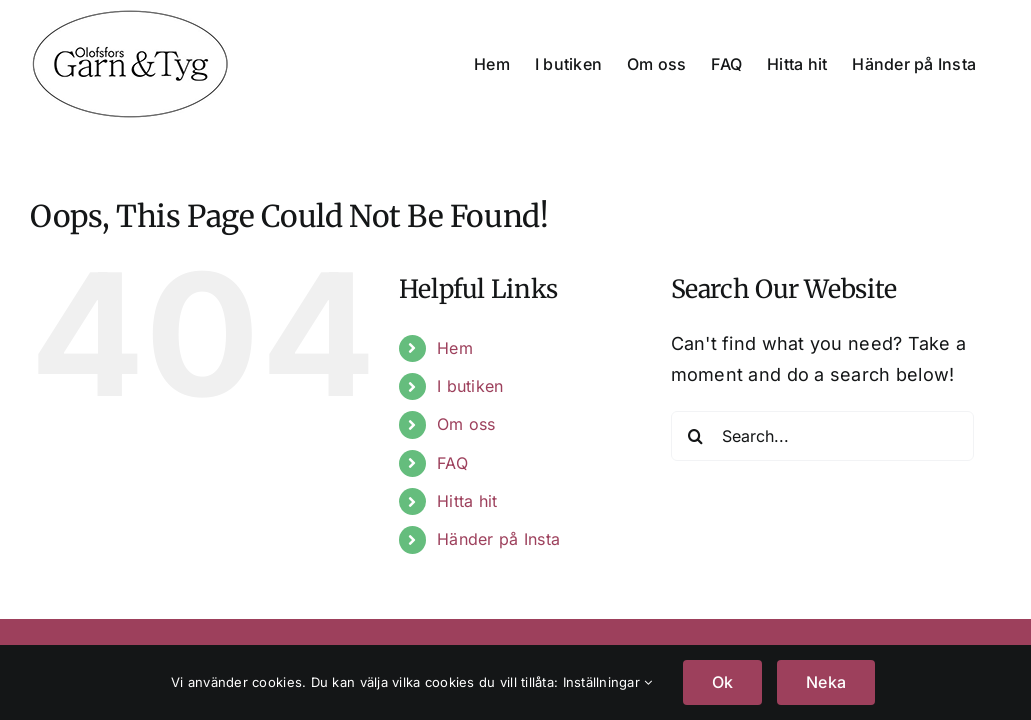 This screenshot has width=1031, height=720. I want to click on FAQ, so click(452, 463).